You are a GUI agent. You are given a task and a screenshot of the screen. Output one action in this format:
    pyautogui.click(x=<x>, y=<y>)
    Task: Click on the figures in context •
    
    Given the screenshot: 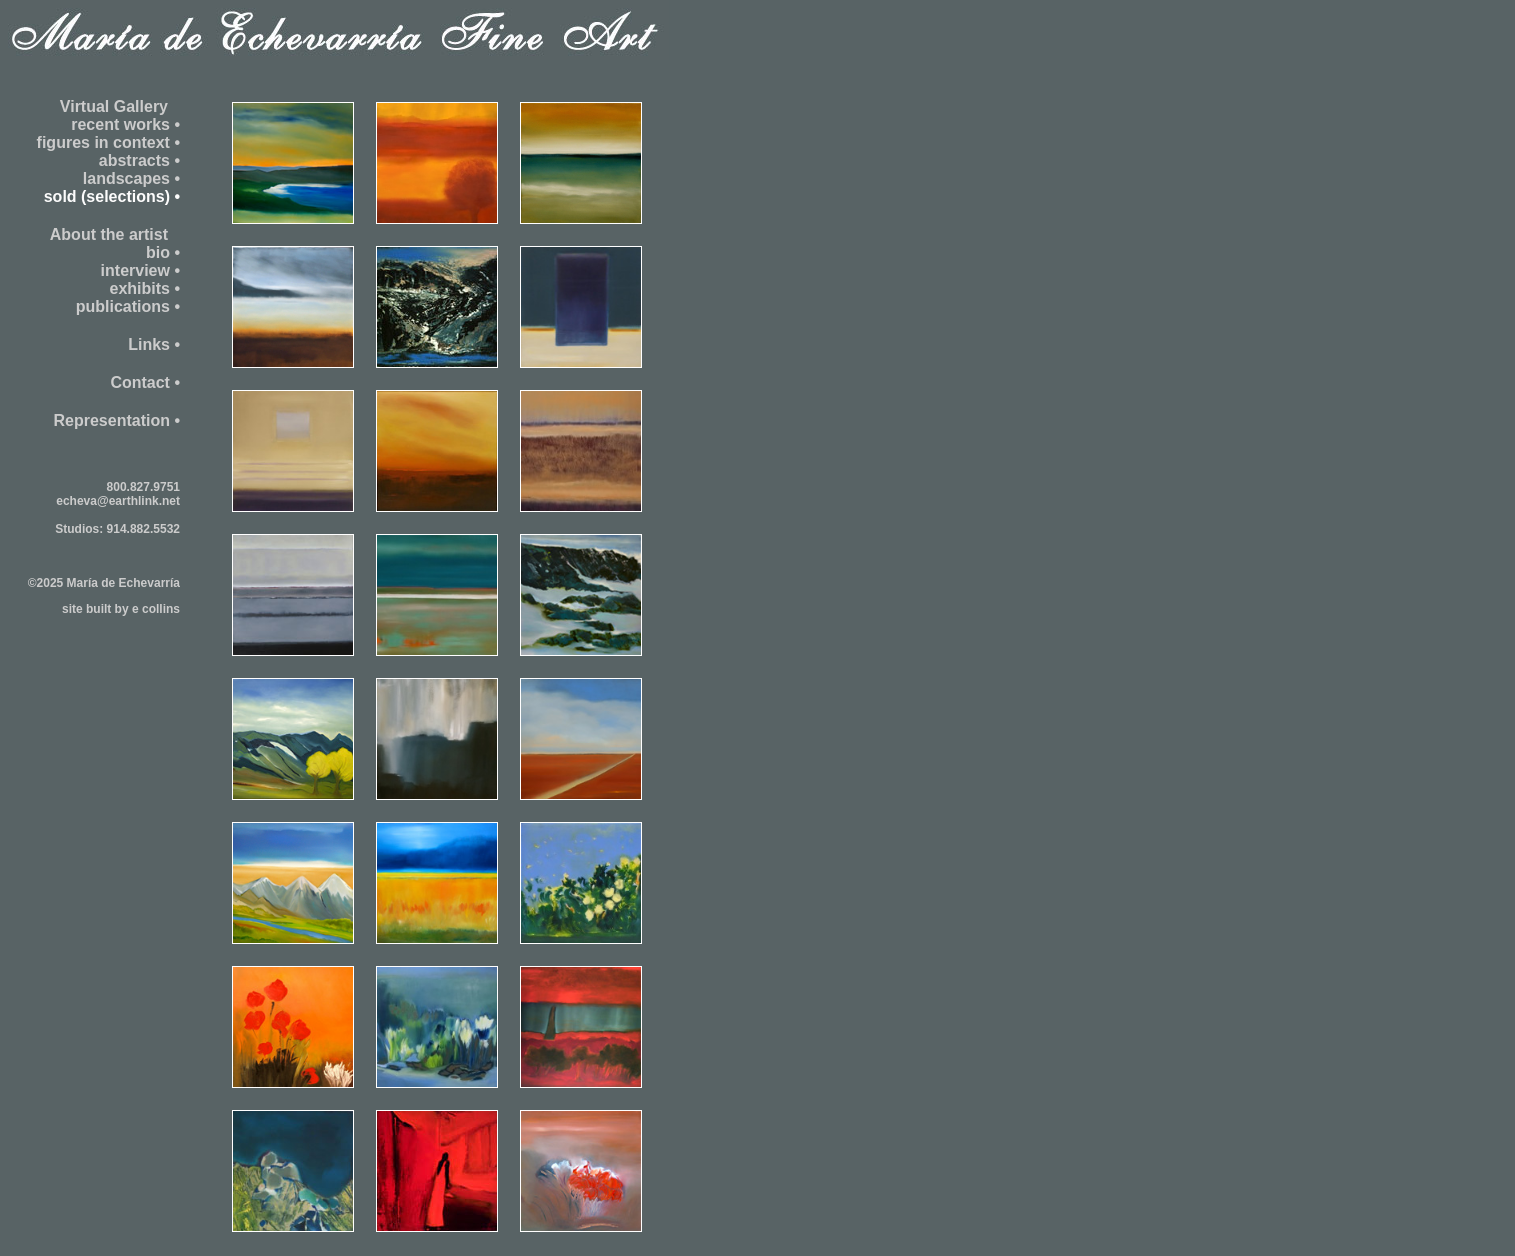 What is the action you would take?
    pyautogui.click(x=108, y=142)
    